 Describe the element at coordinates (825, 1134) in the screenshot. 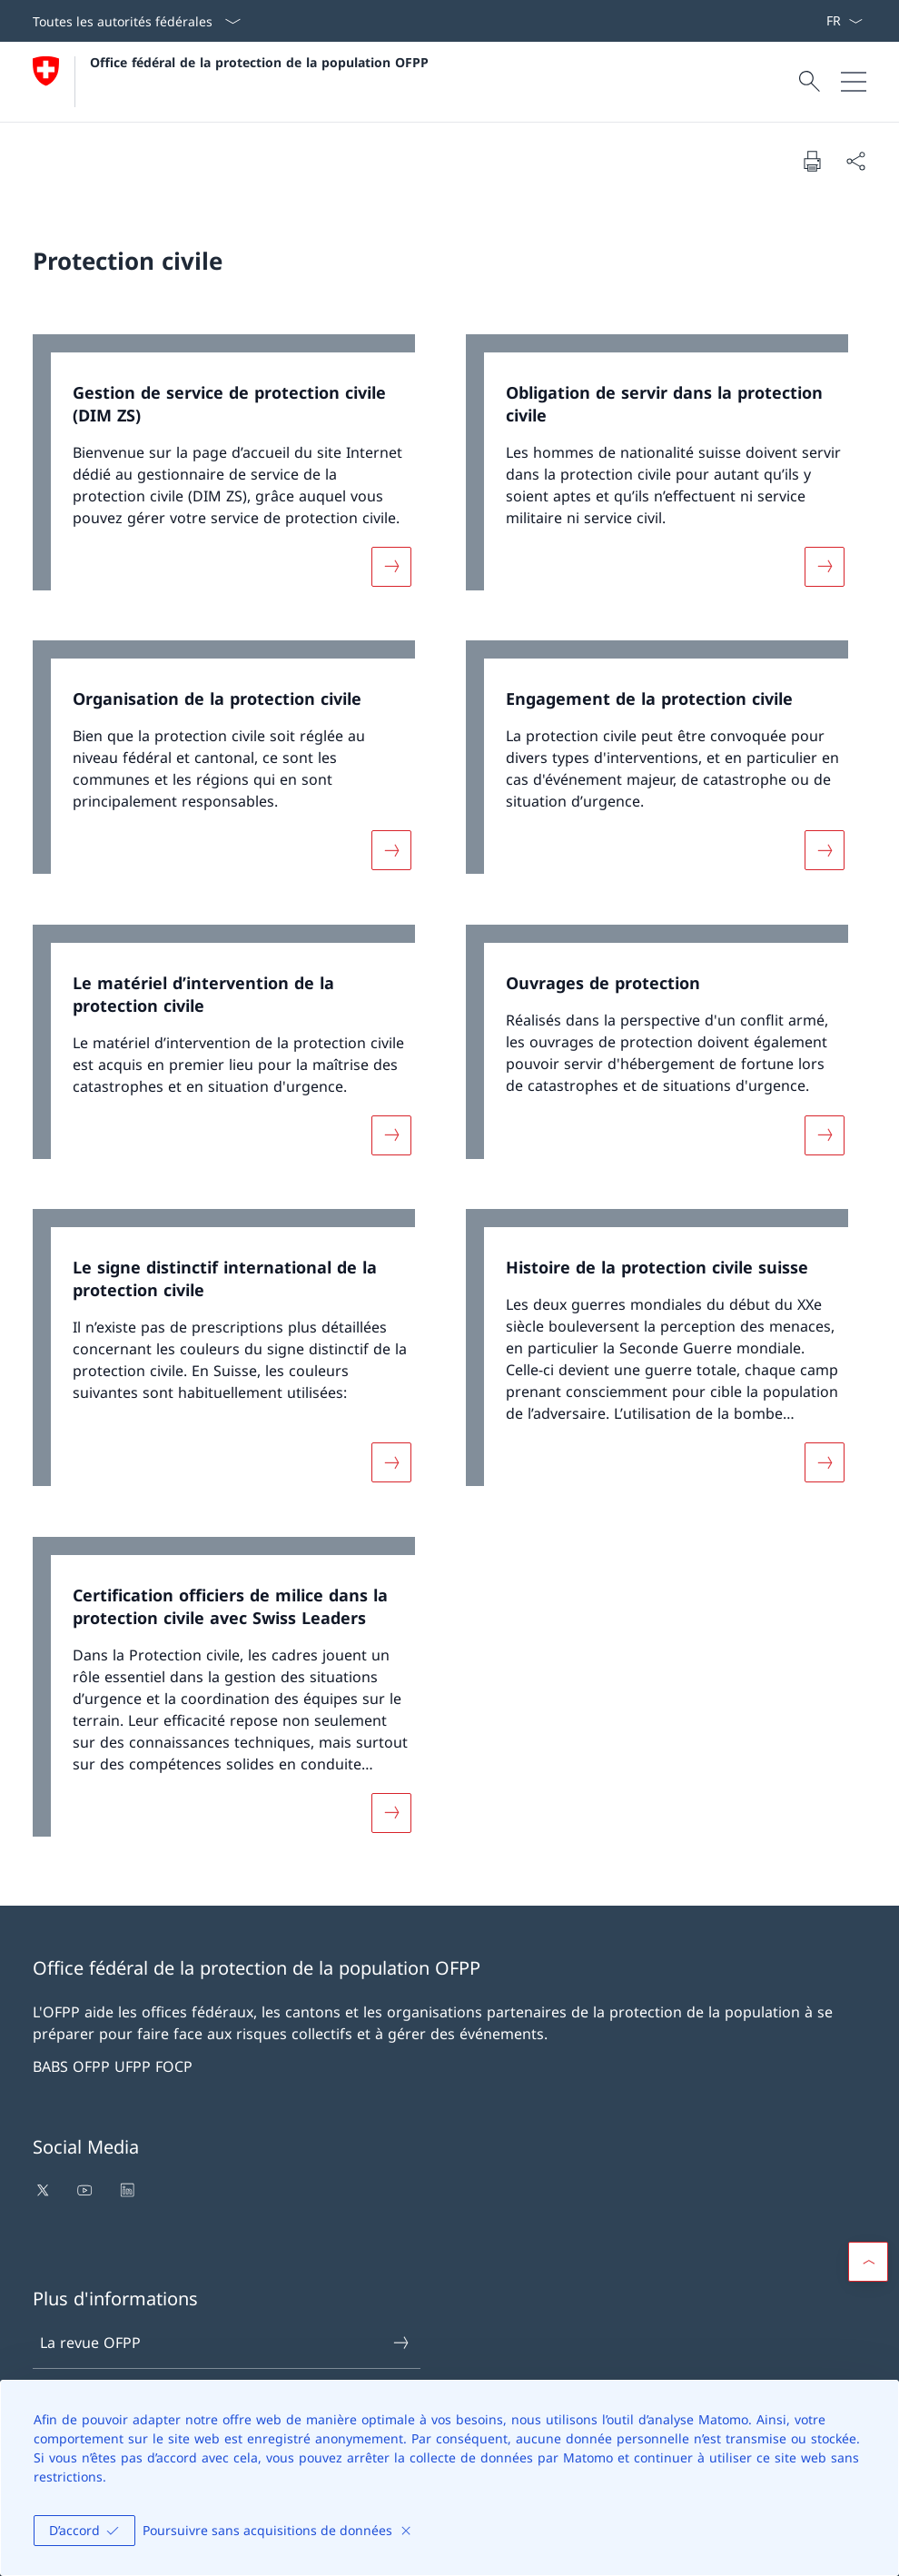

I see `[Davantage d'informations sur «Ouvrages de protection»]` at that location.